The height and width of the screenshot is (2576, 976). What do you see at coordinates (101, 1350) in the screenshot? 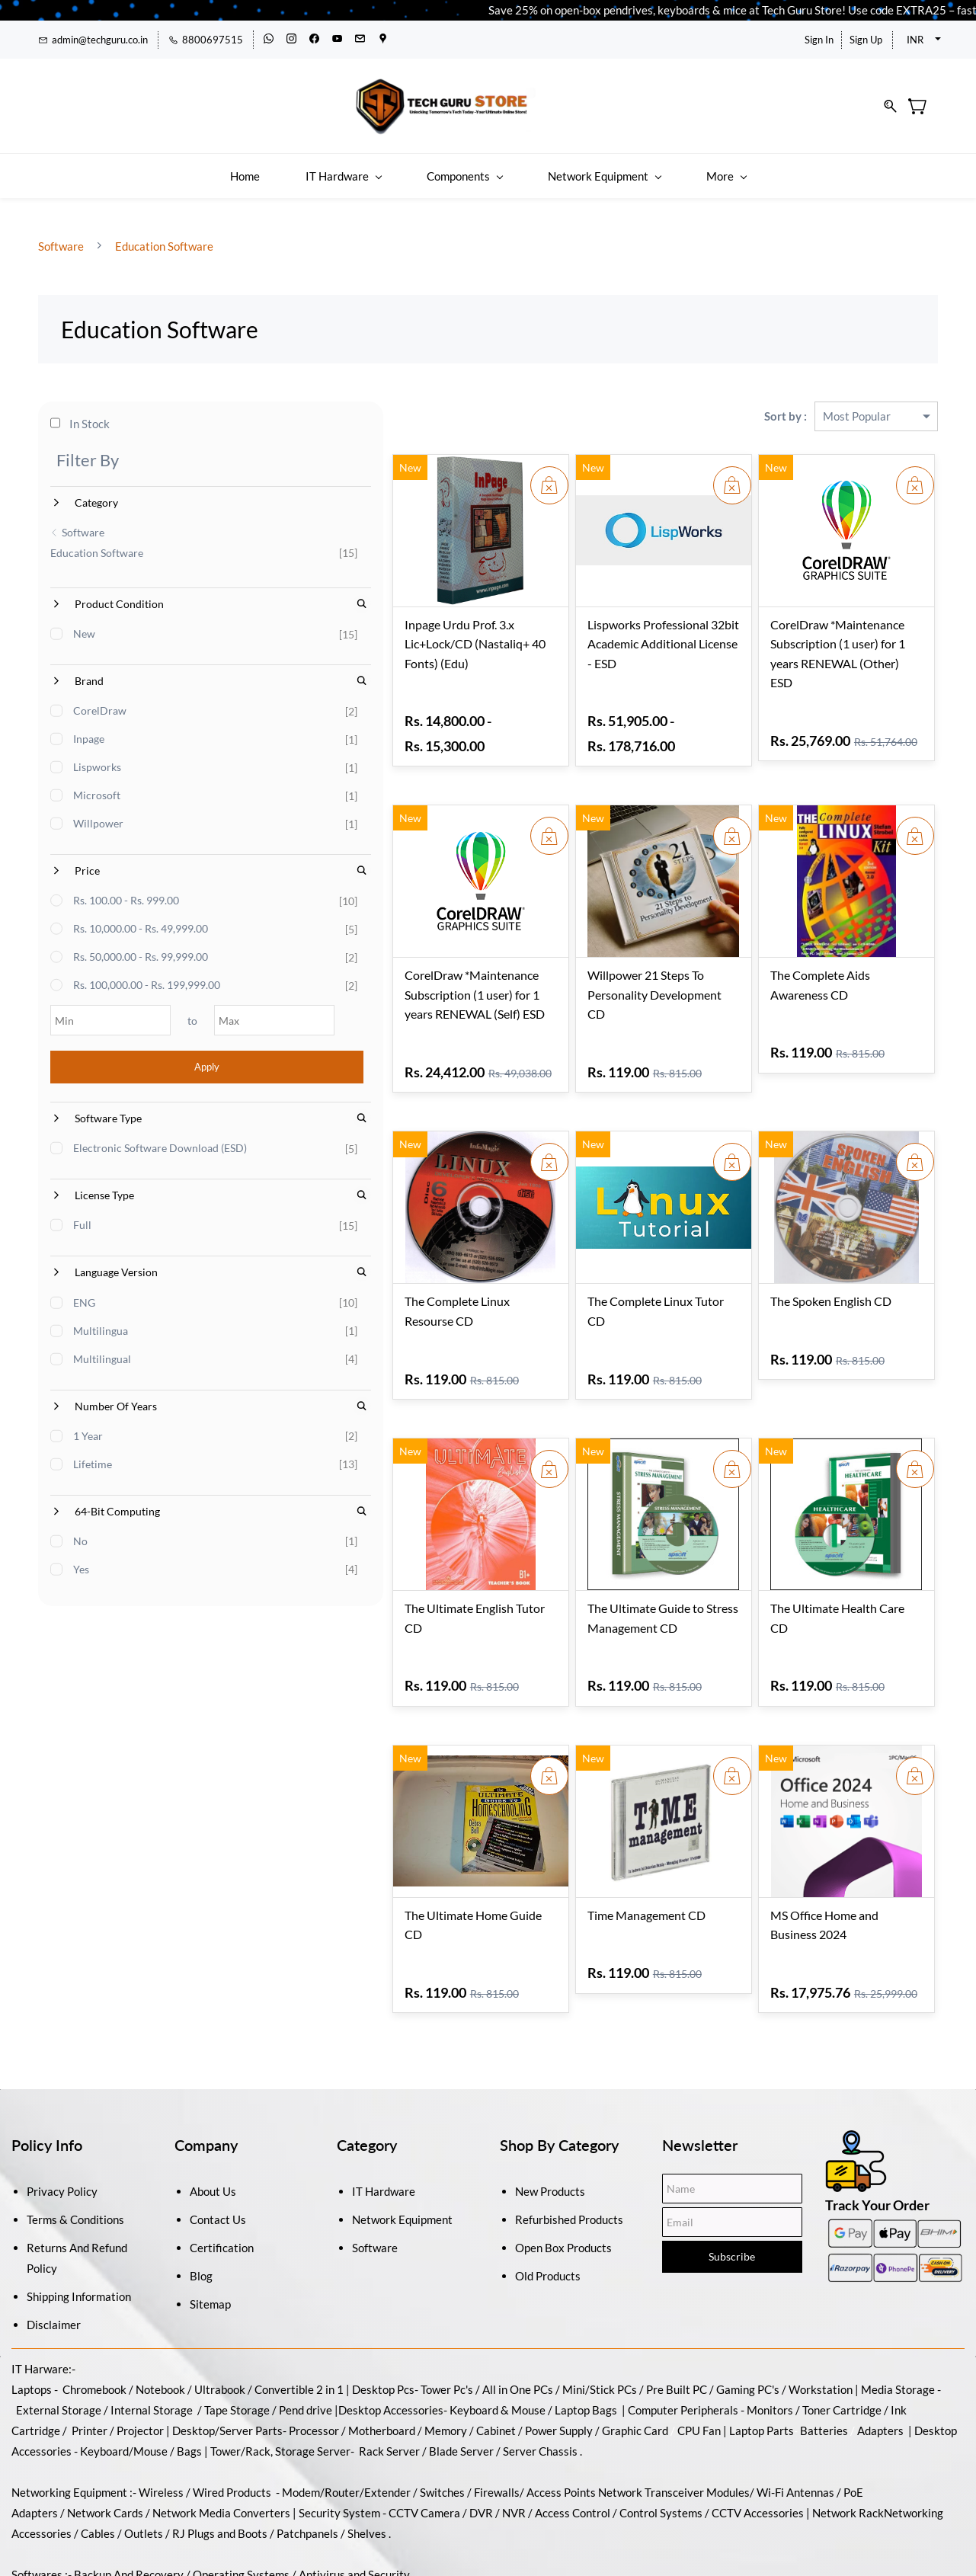
I see `Multilingua` at bounding box center [101, 1350].